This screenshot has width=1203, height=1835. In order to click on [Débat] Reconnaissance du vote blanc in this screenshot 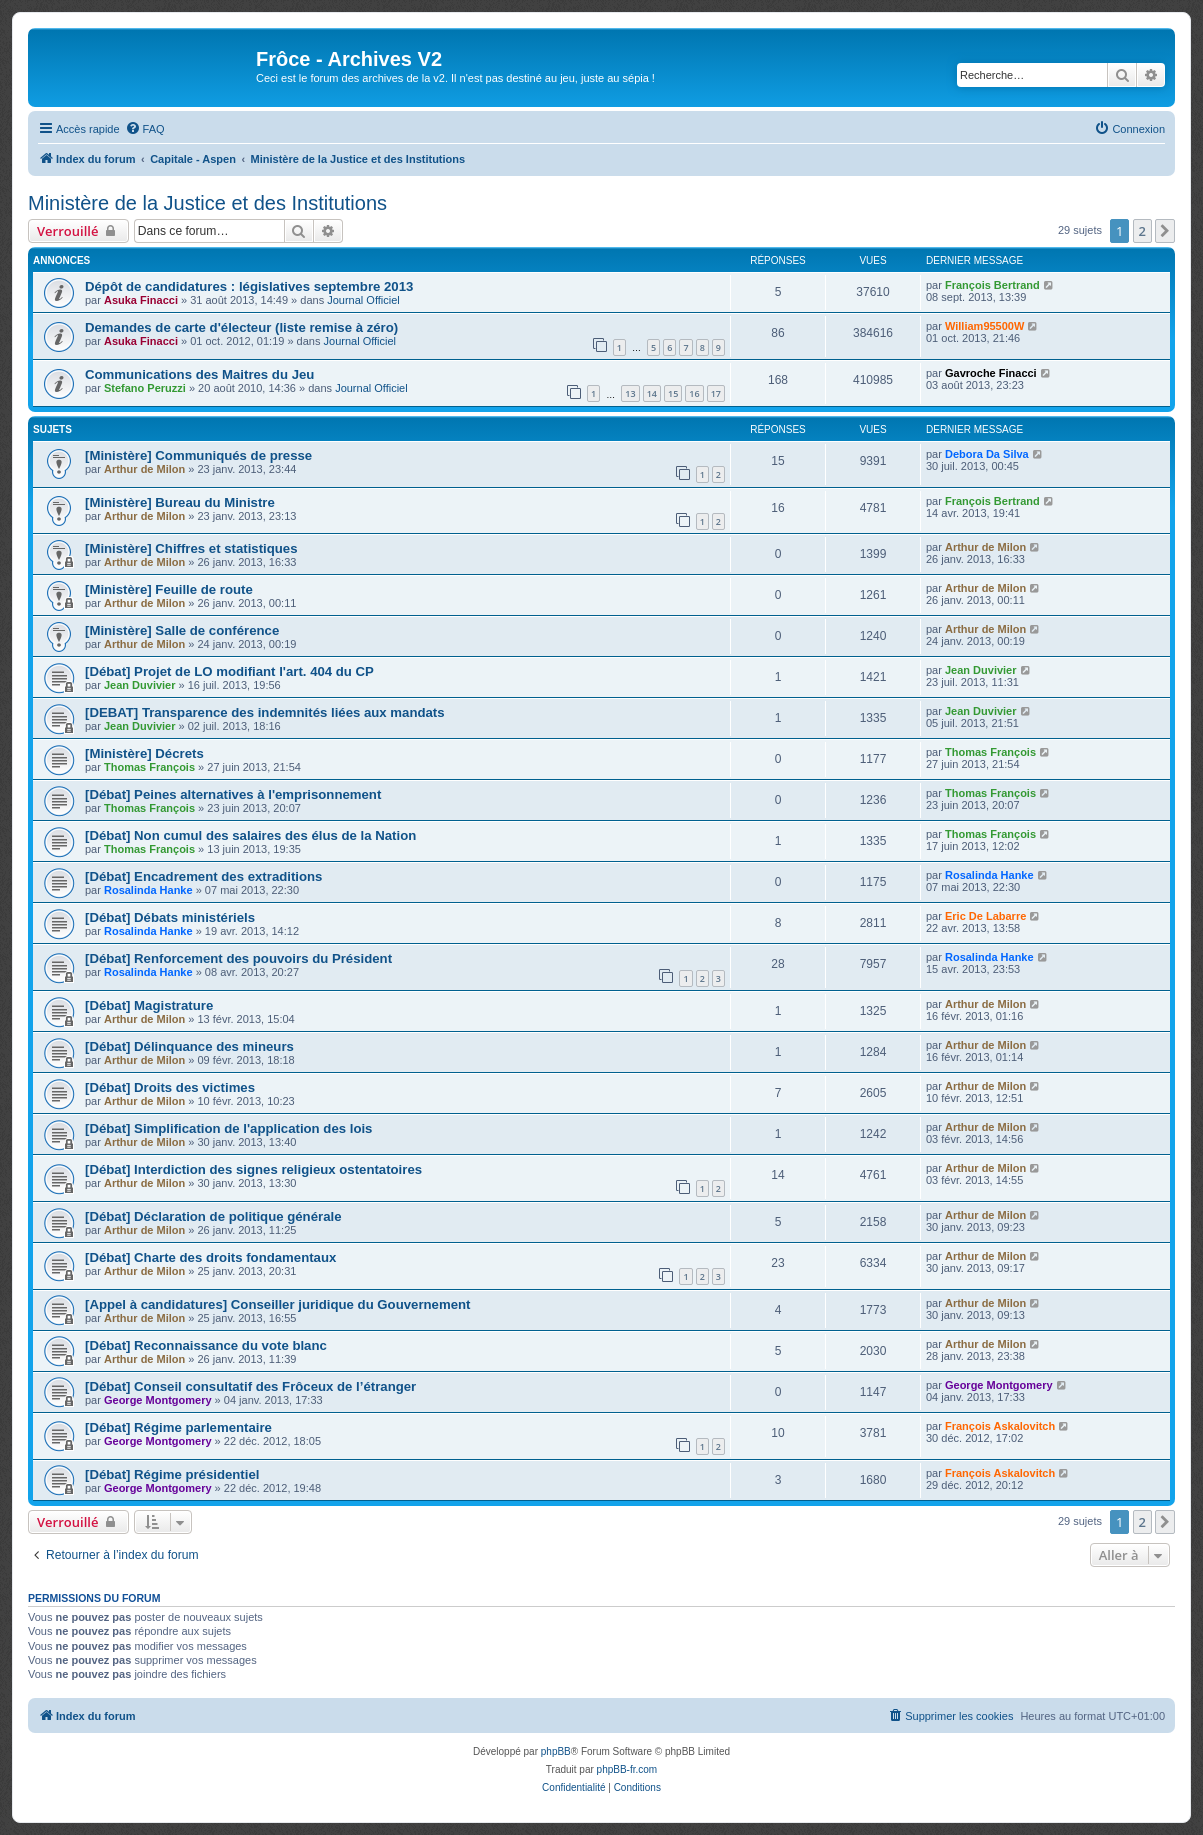, I will do `click(206, 1345)`.